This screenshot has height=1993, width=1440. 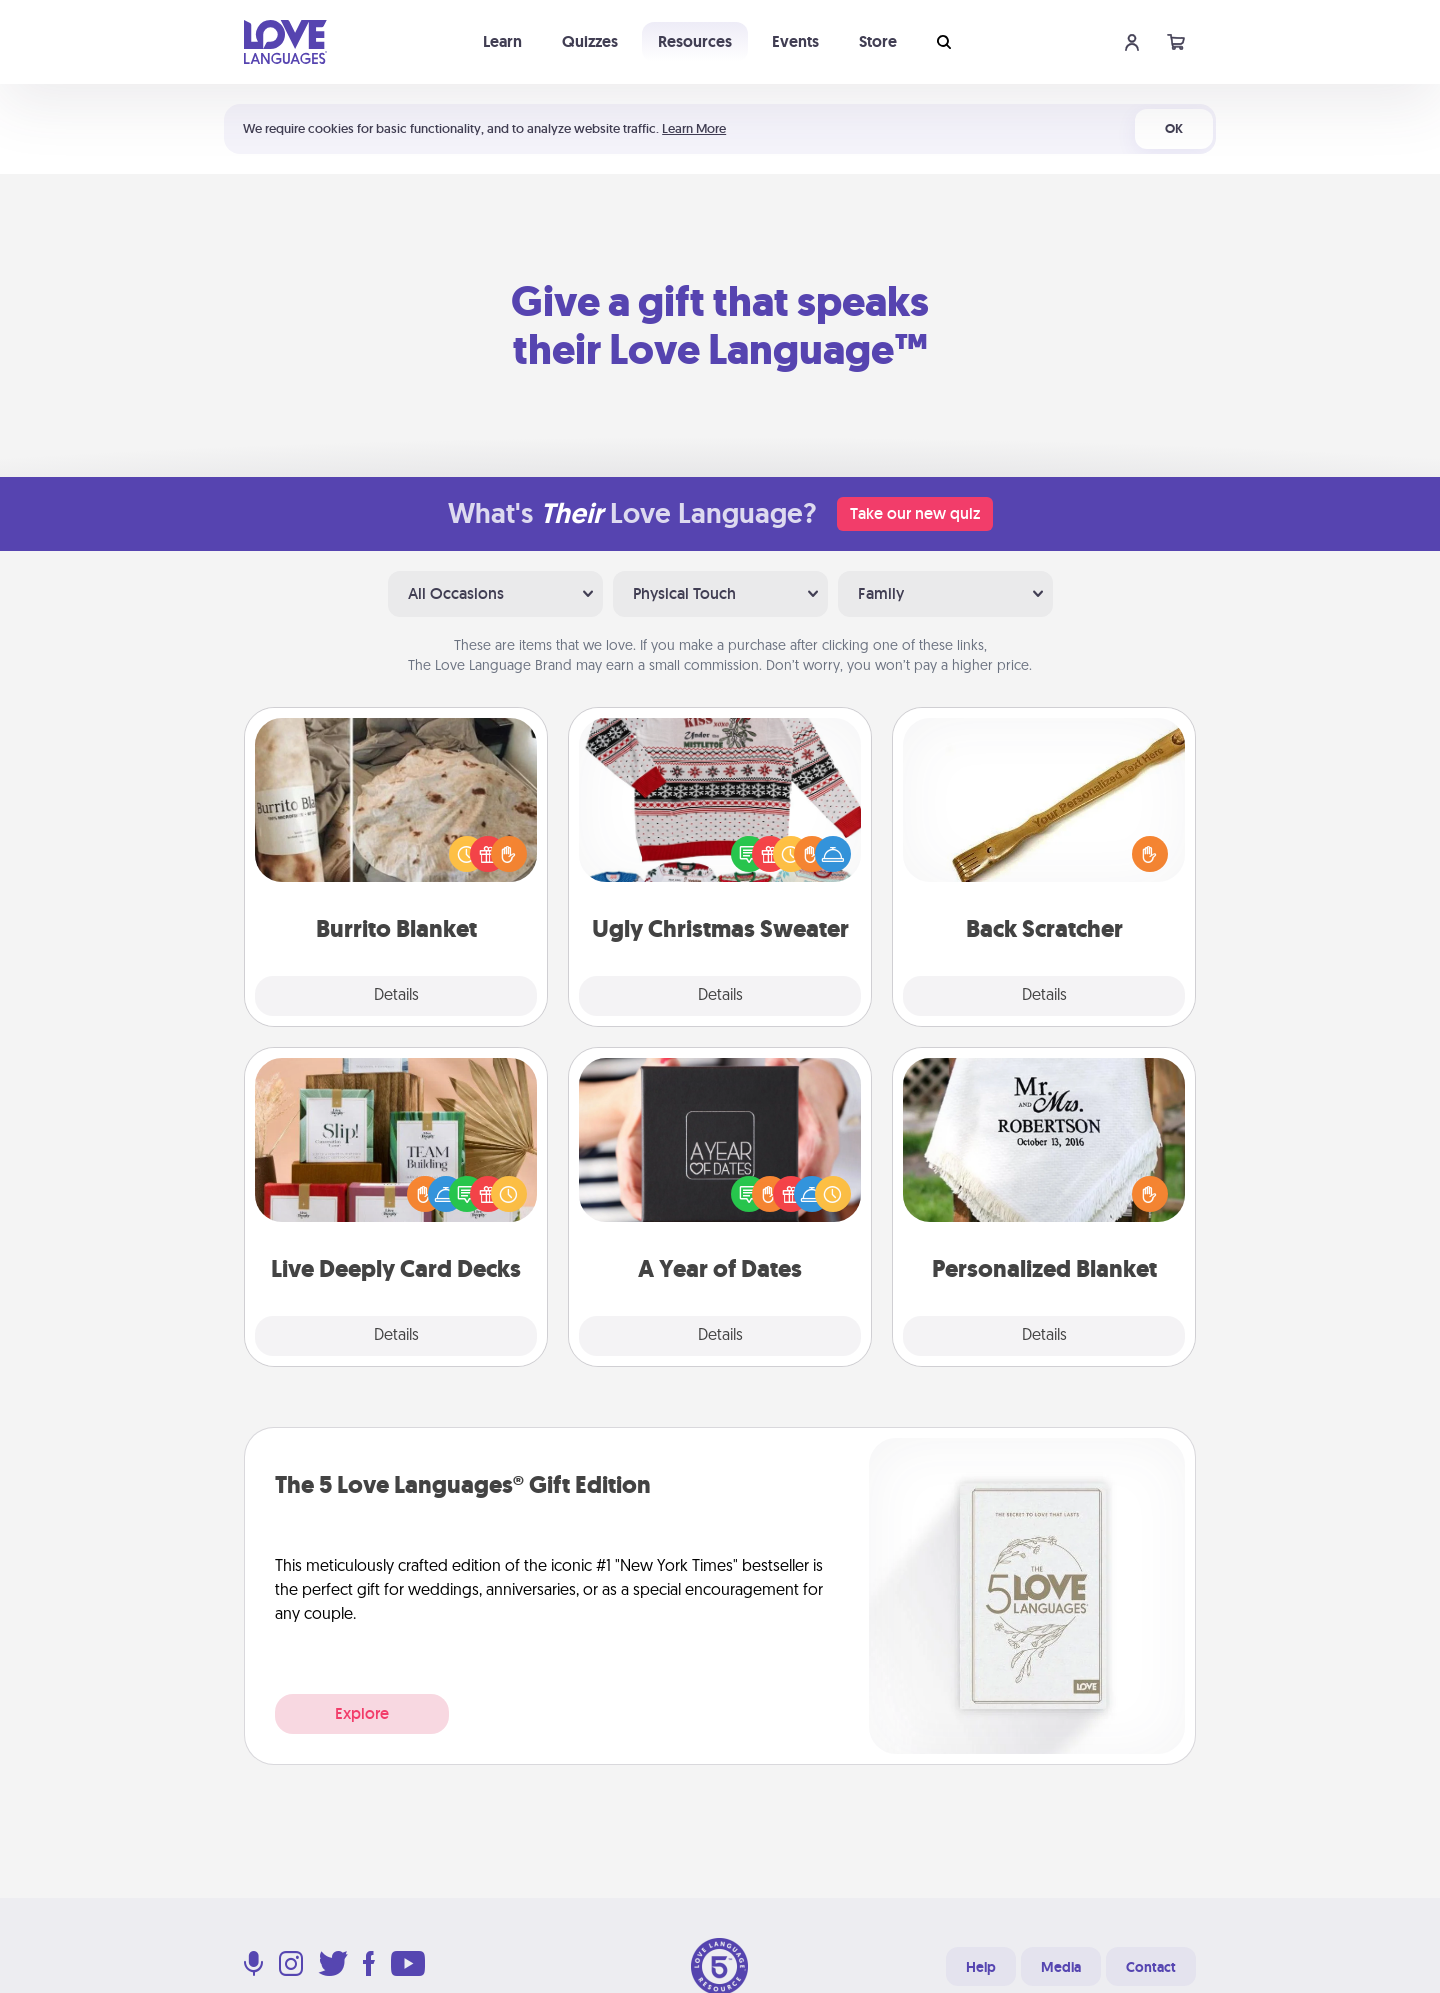 What do you see at coordinates (362, 1713) in the screenshot?
I see `Explore` at bounding box center [362, 1713].